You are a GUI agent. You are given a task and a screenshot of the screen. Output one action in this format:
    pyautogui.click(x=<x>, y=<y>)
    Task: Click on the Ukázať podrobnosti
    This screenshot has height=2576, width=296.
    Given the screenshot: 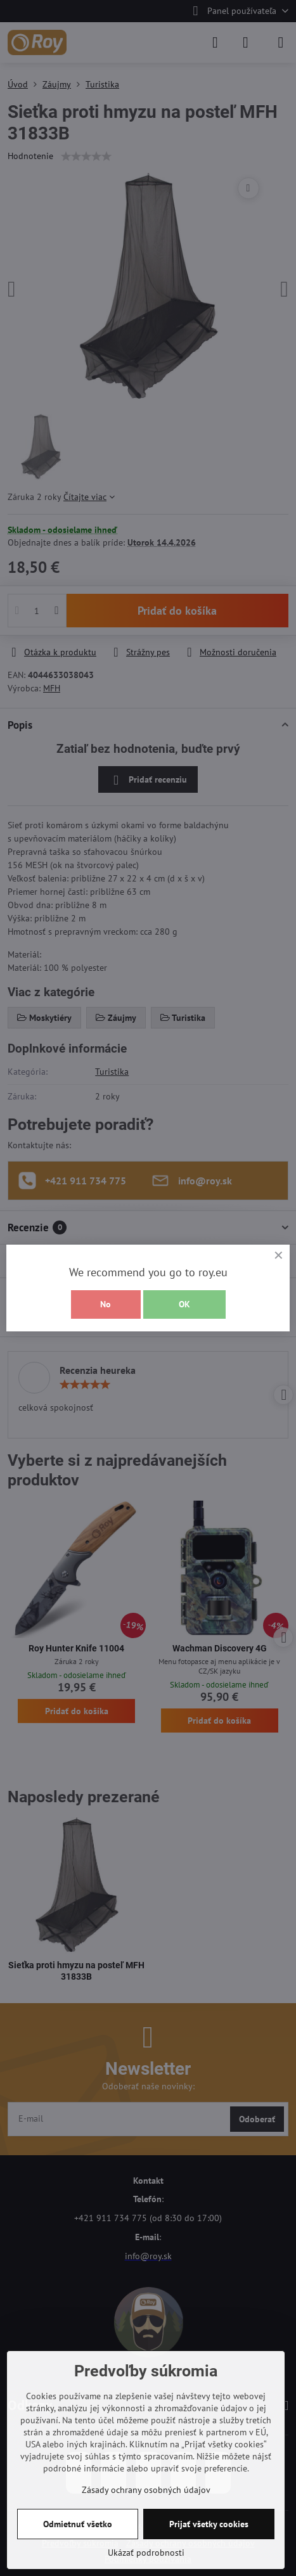 What is the action you would take?
    pyautogui.click(x=146, y=2552)
    